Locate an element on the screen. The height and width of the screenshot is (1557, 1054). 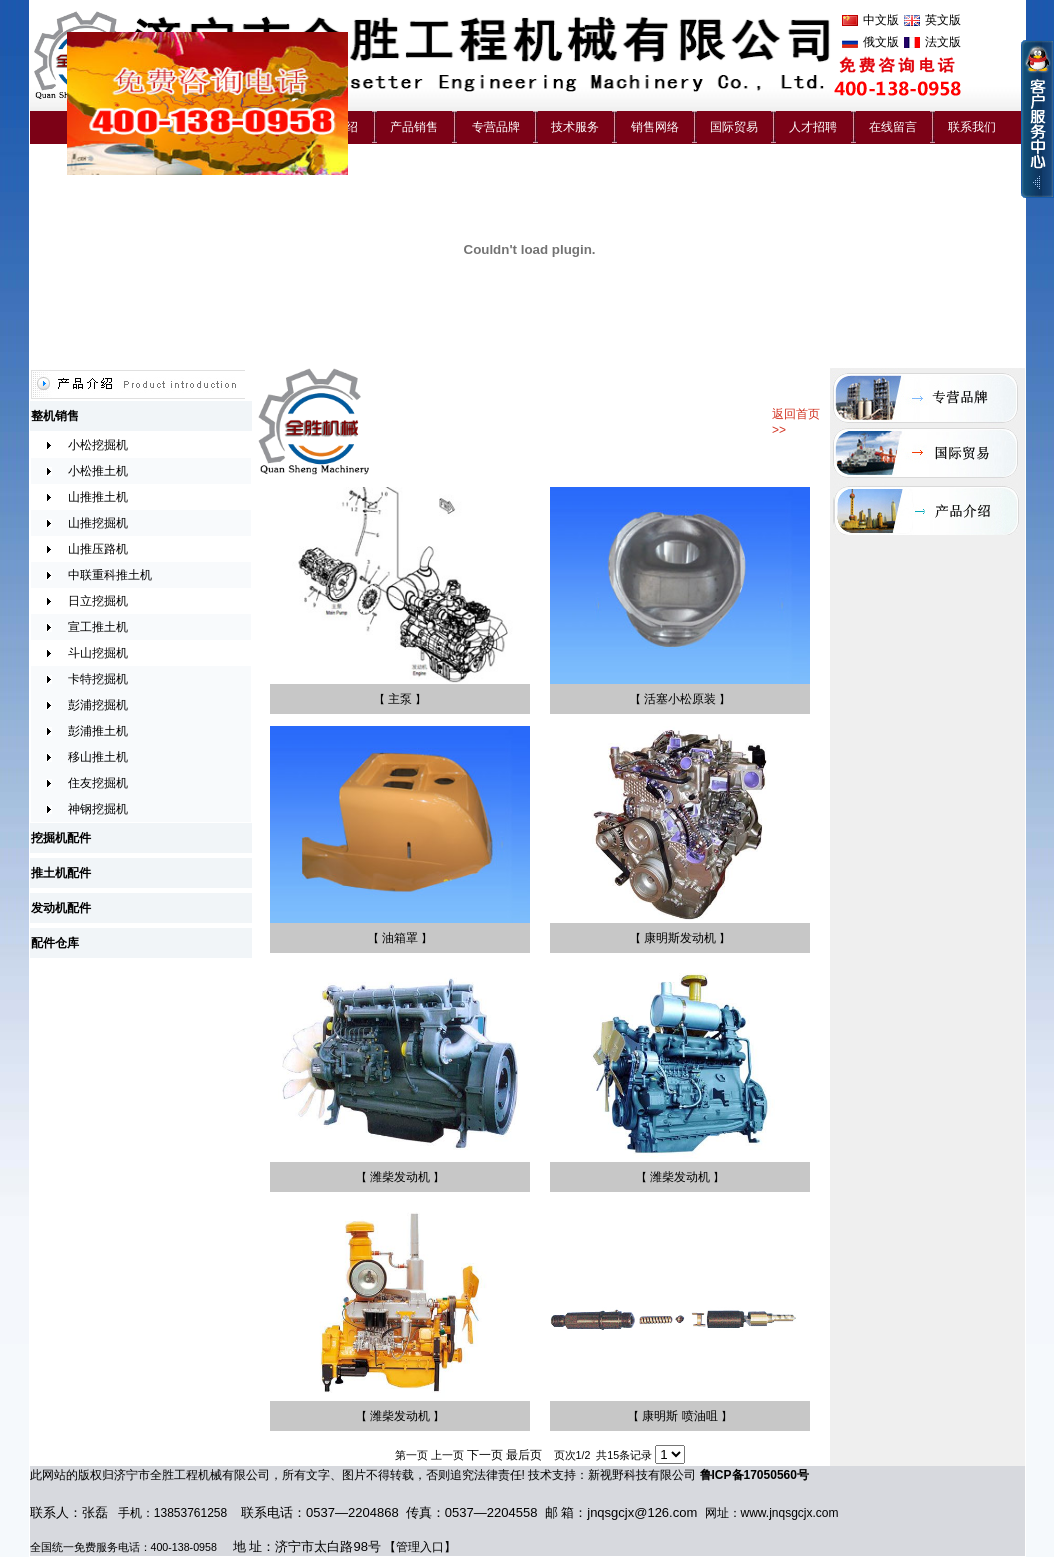
小松挖掘机 is located at coordinates (98, 445).